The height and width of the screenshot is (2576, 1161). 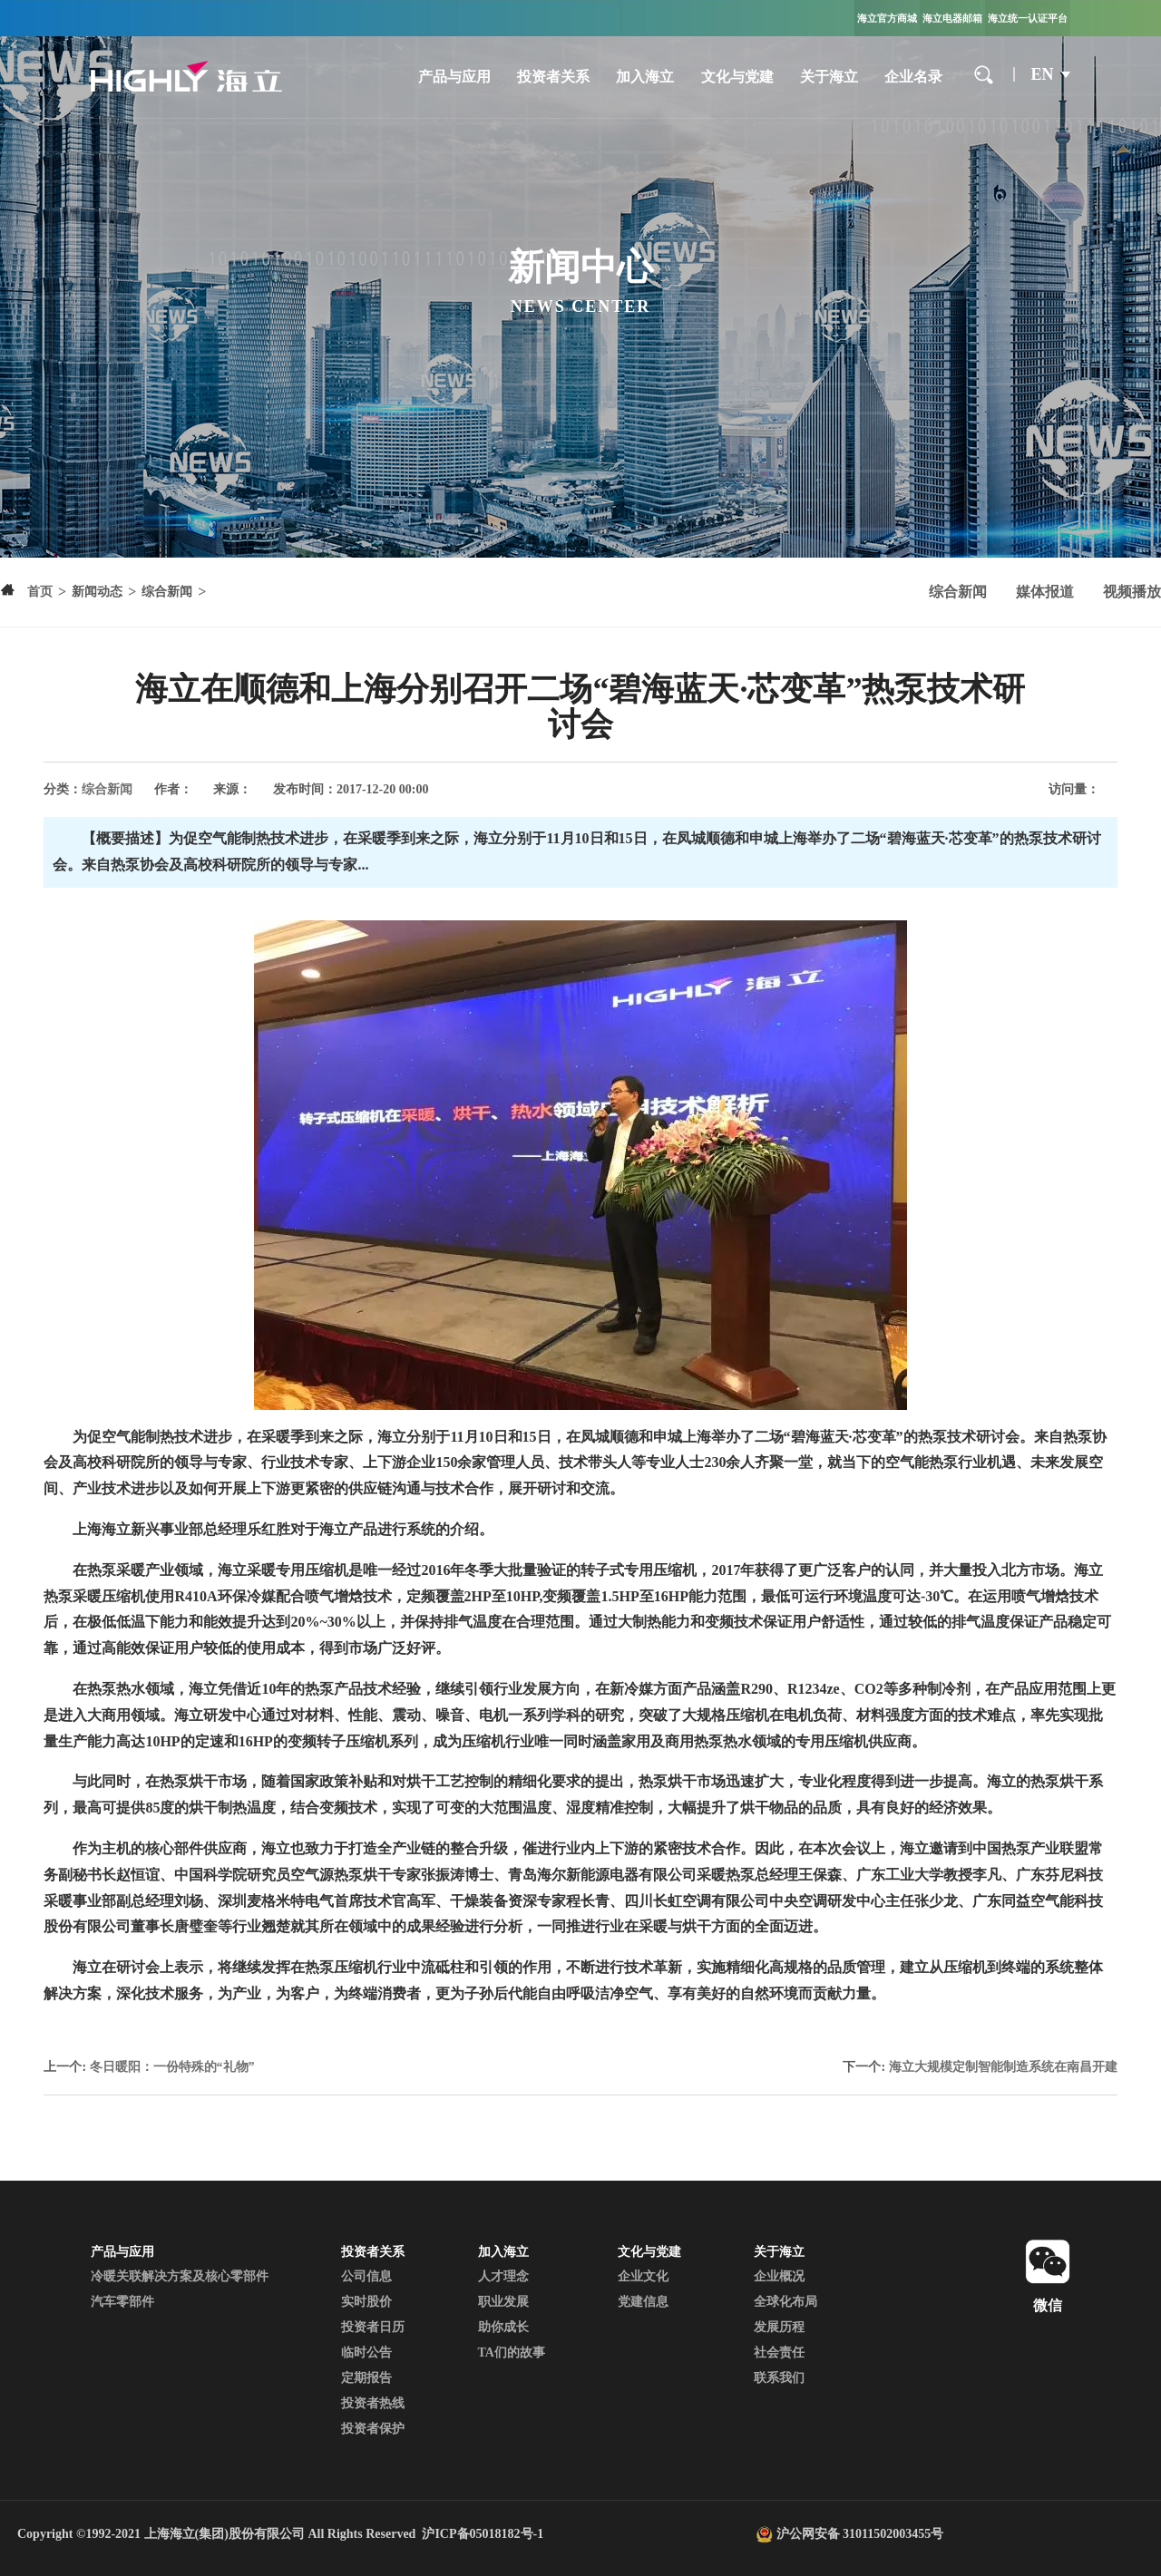 I want to click on 企业文化, so click(x=643, y=2276).